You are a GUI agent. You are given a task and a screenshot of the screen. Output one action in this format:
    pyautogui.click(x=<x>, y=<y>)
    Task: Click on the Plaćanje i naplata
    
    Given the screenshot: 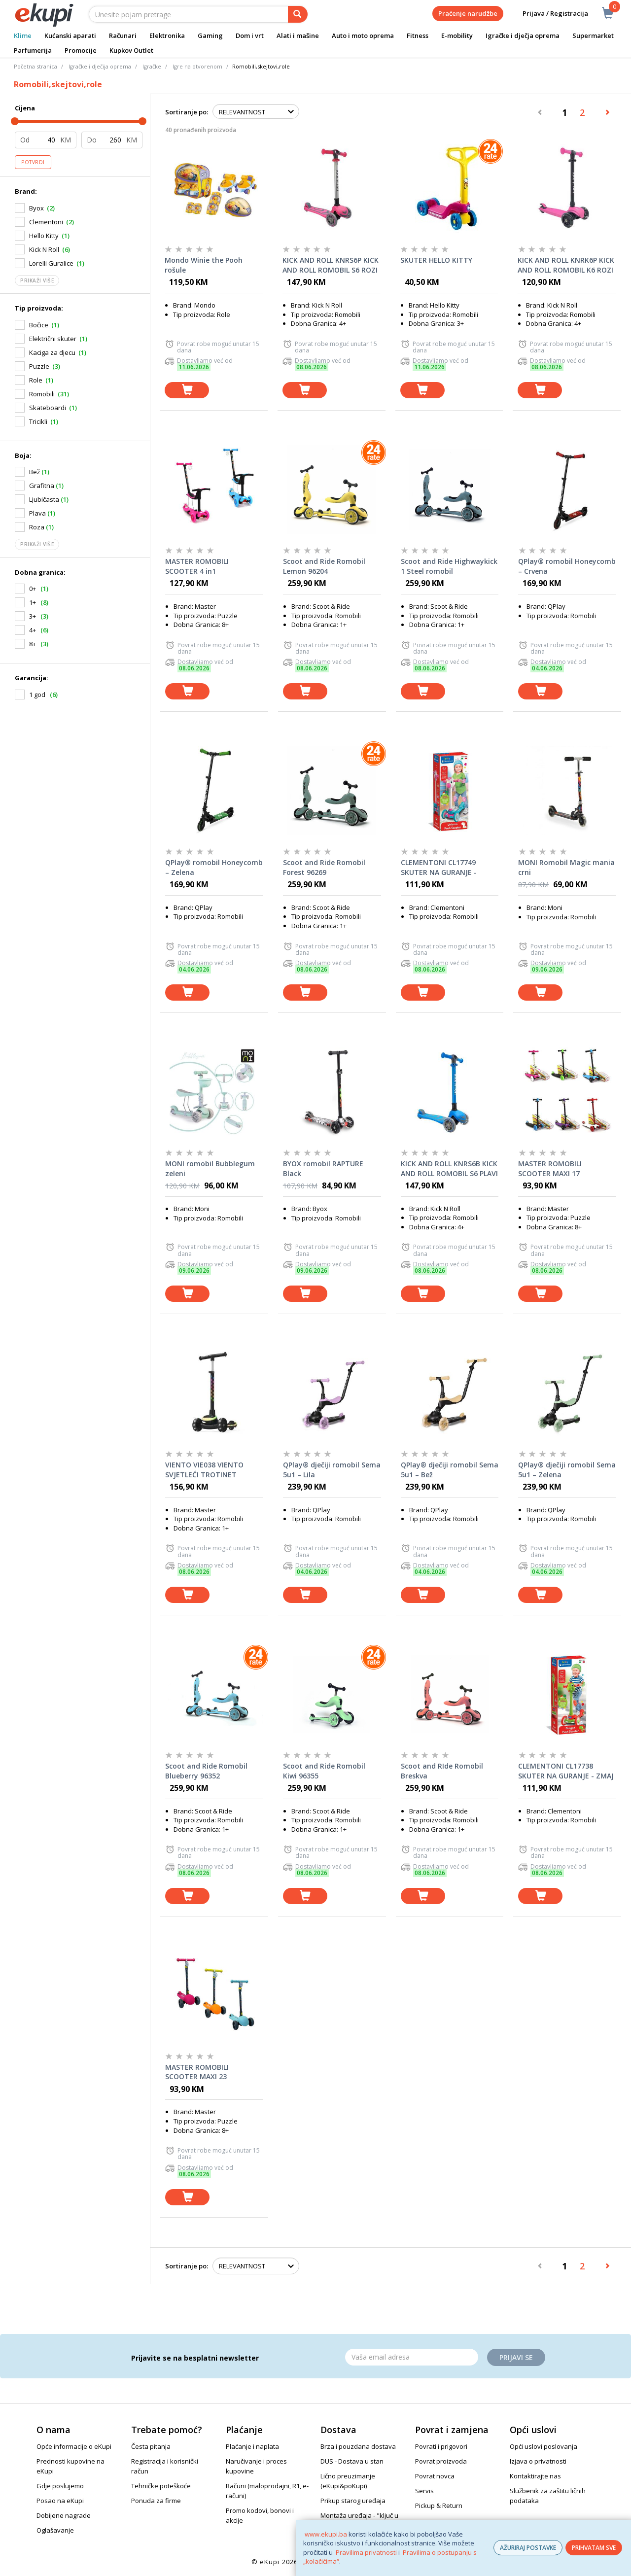 What is the action you would take?
    pyautogui.click(x=252, y=2446)
    